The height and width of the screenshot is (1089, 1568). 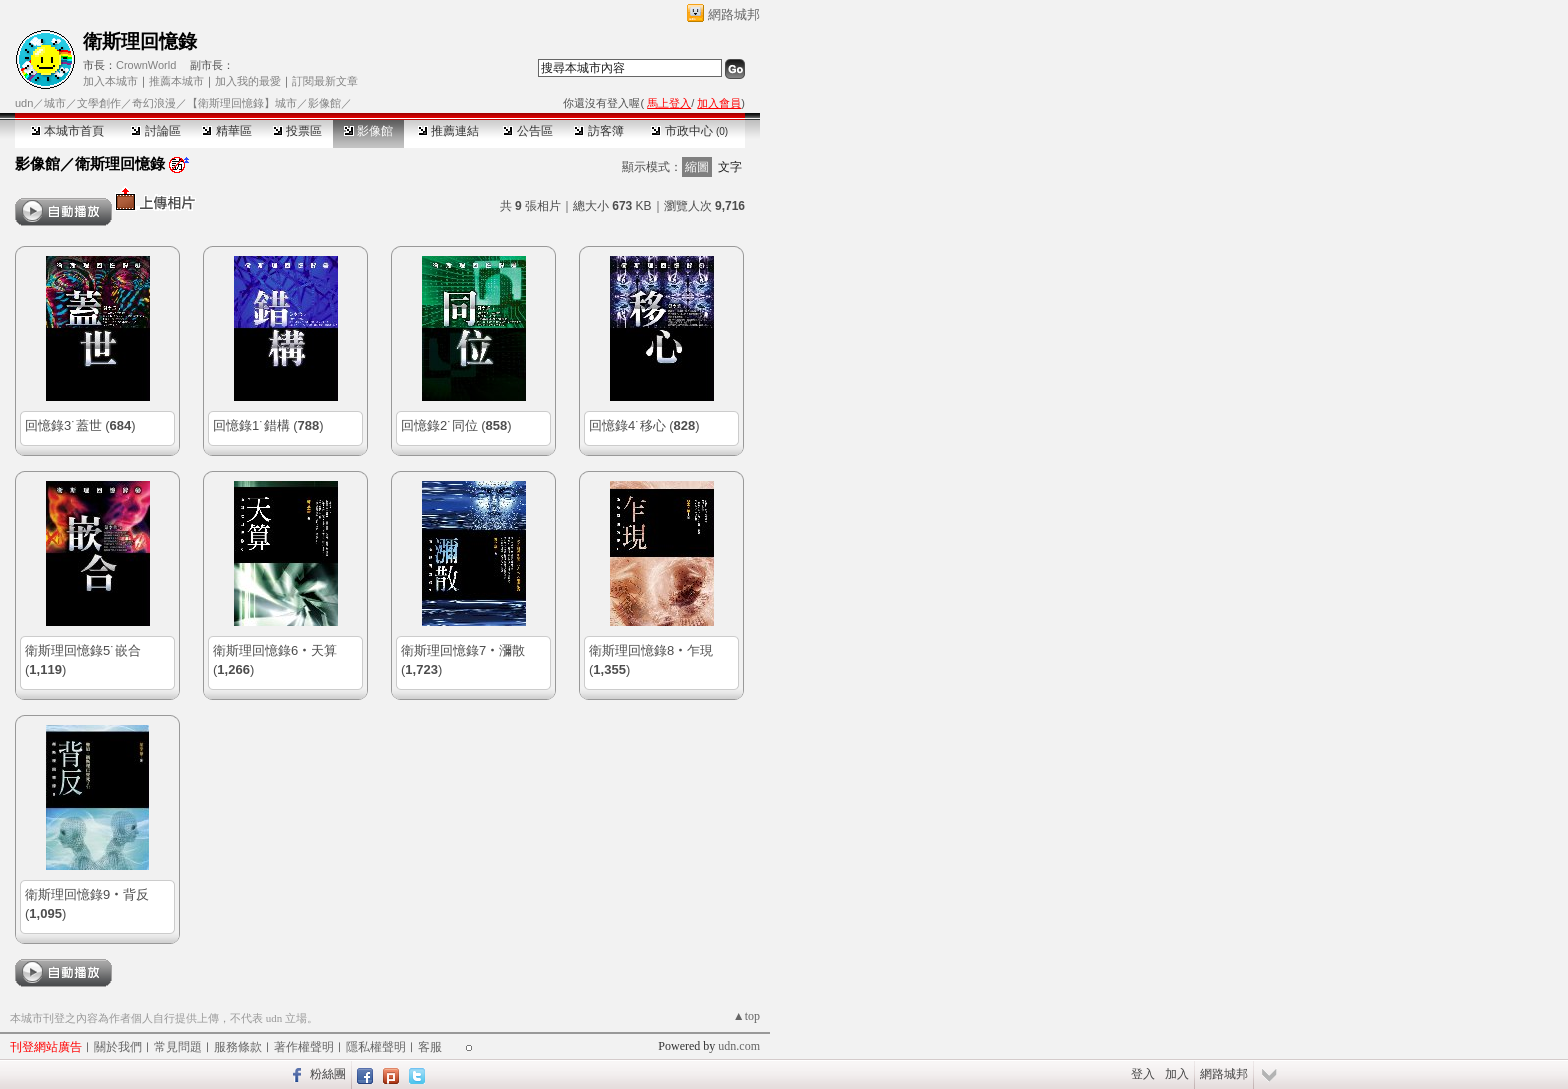 What do you see at coordinates (689, 131) in the screenshot?
I see `市政中心` at bounding box center [689, 131].